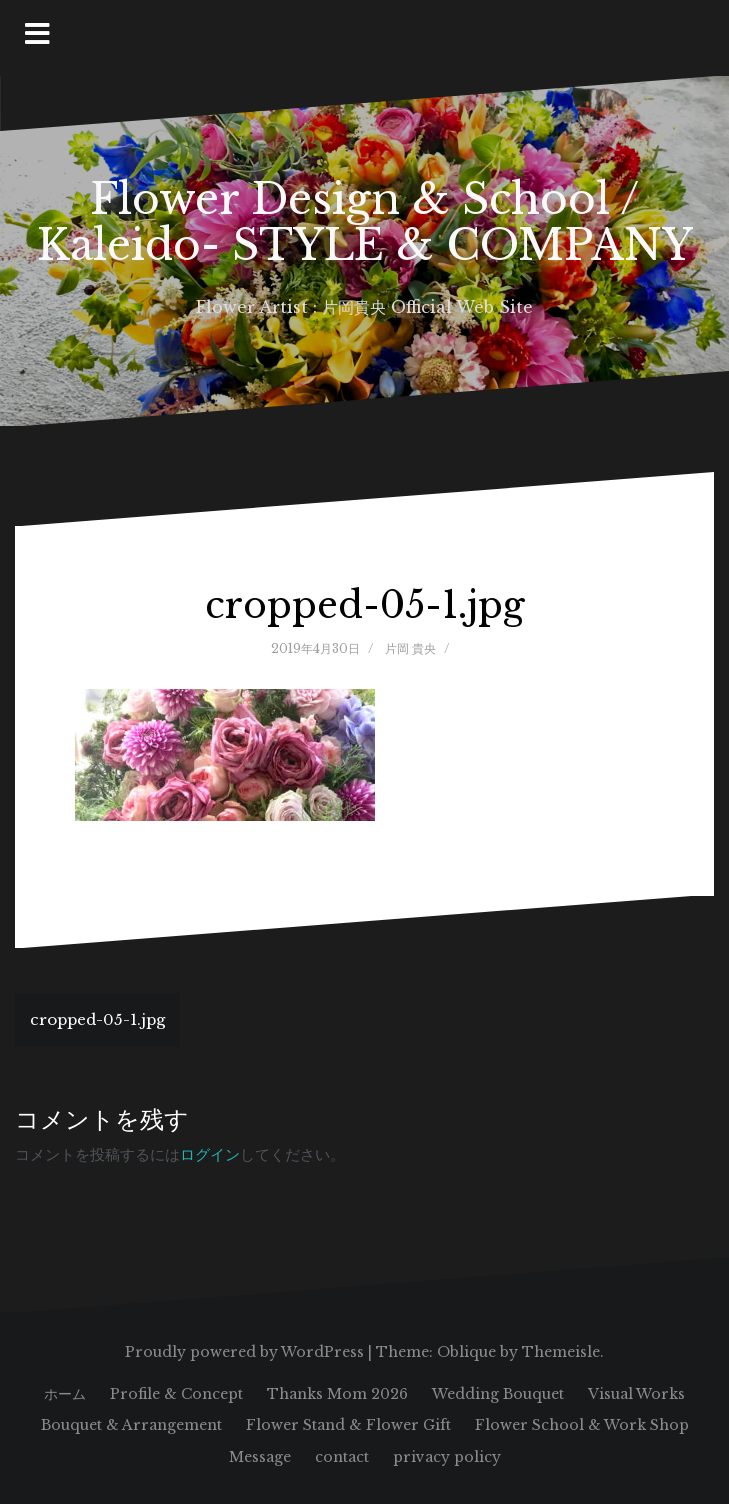  Describe the element at coordinates (65, 1394) in the screenshot. I see `ホーム` at that location.